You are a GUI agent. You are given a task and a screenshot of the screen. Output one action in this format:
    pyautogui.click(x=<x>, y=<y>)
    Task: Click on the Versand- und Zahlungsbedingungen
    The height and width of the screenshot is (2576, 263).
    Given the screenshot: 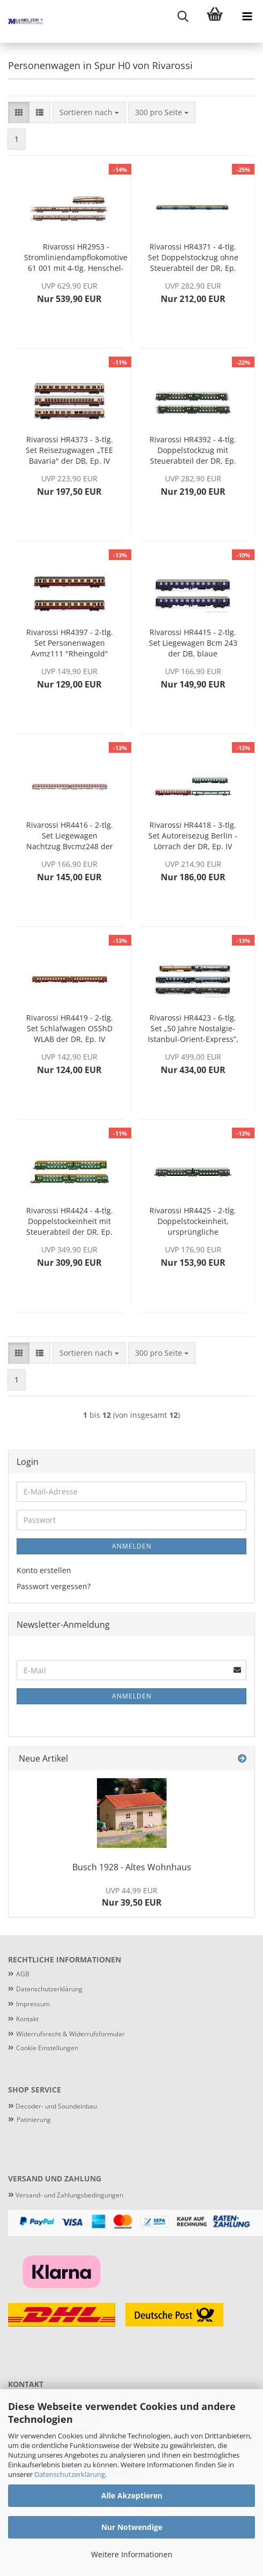 What is the action you would take?
    pyautogui.click(x=65, y=2195)
    